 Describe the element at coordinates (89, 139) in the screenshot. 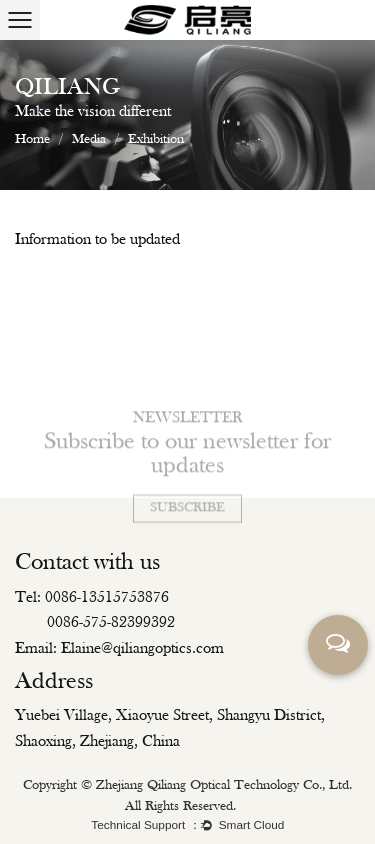

I see `Media` at that location.